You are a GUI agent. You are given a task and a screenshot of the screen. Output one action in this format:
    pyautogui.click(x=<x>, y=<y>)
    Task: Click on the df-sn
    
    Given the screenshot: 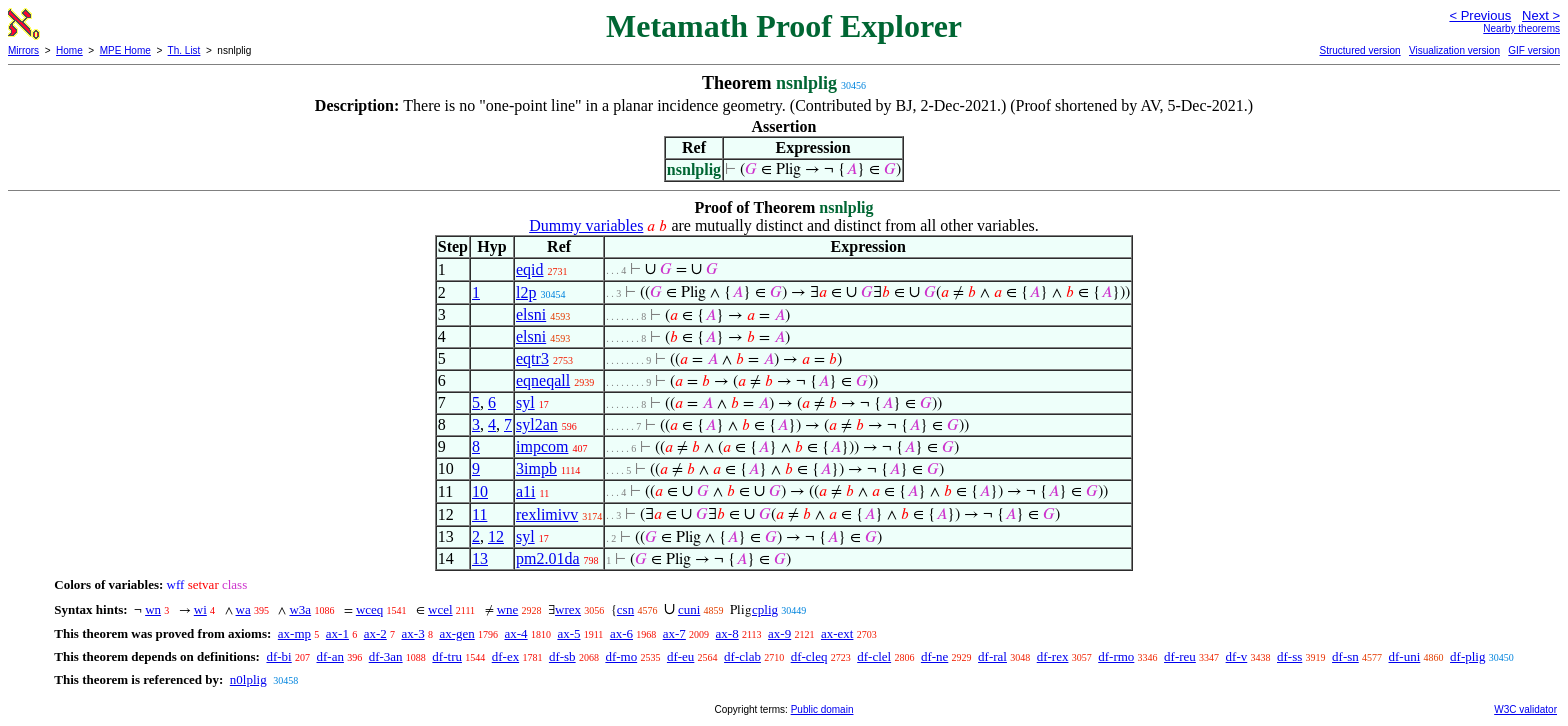 What is the action you would take?
    pyautogui.click(x=1345, y=656)
    